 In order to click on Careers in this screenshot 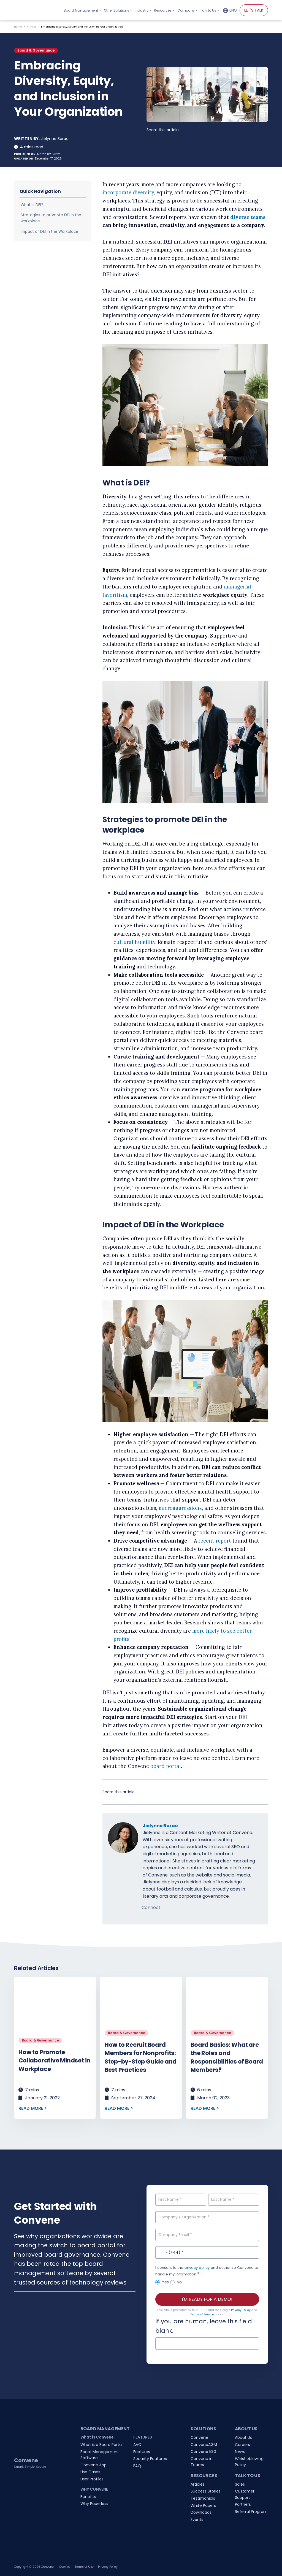, I will do `click(242, 2444)`.